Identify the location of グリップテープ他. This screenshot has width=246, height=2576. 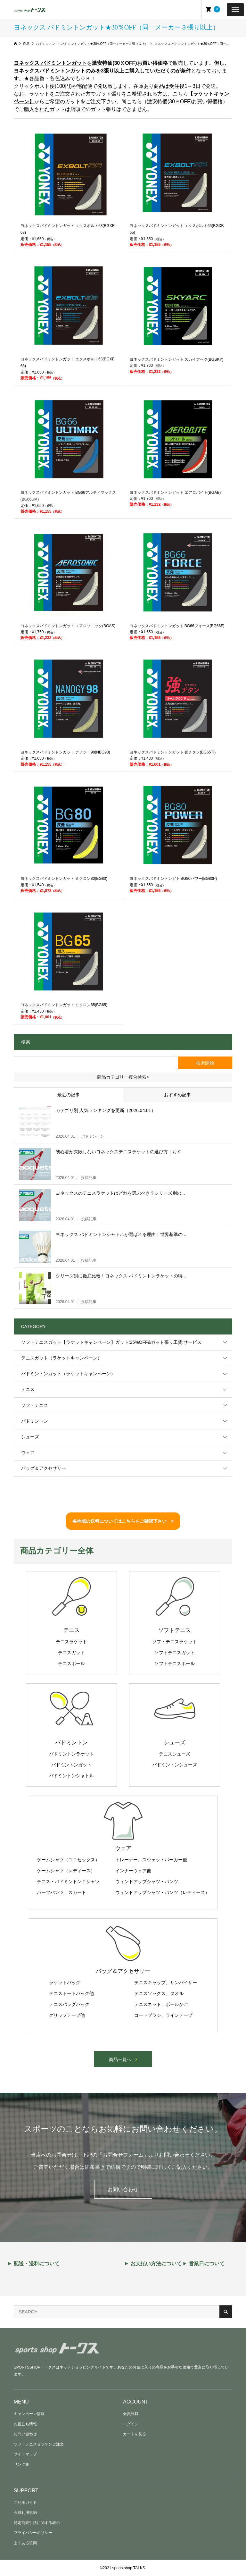
(67, 2015).